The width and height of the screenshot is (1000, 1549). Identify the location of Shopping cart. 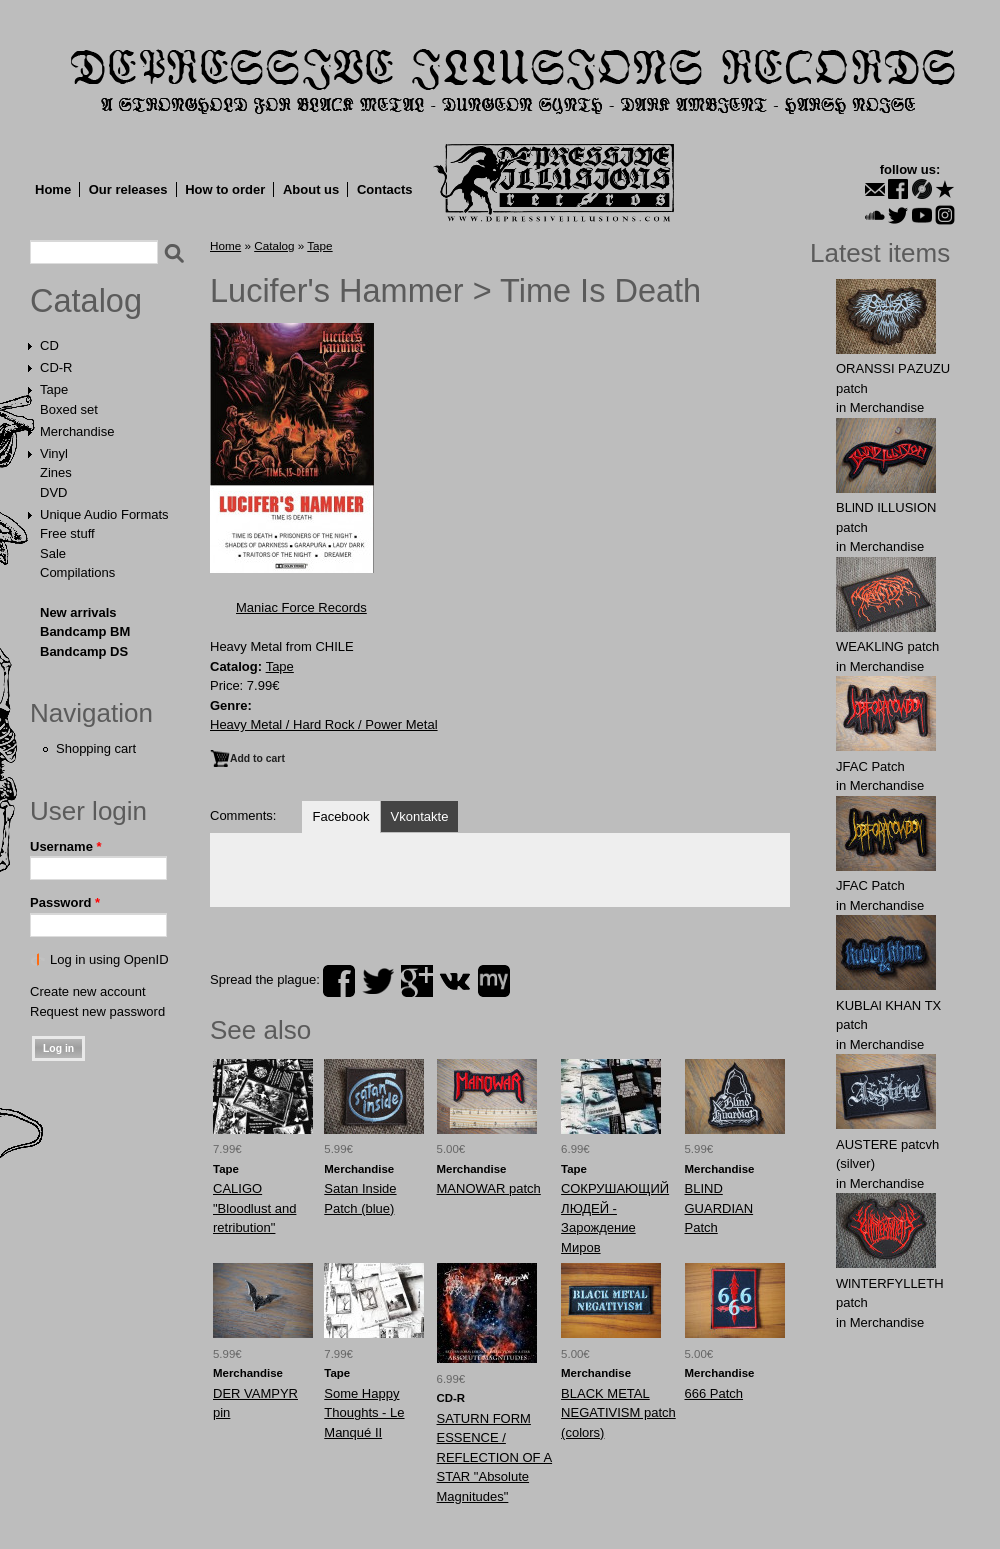
(96, 748).